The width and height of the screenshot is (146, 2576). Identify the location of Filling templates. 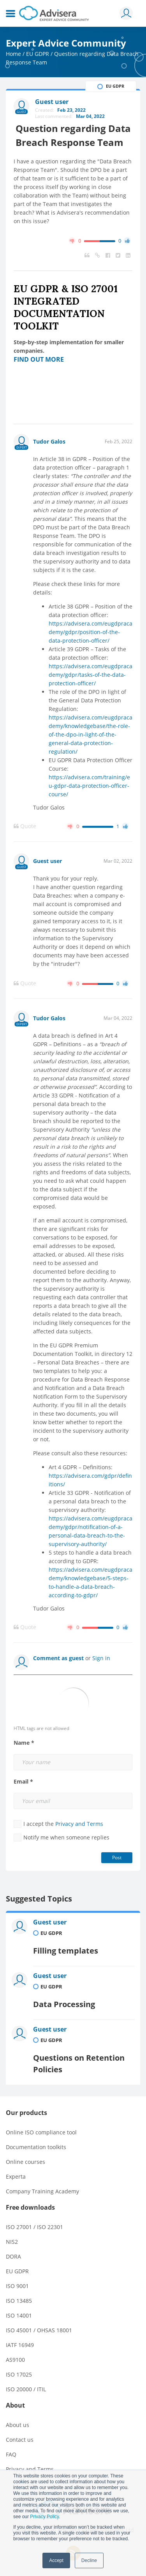
(65, 1950).